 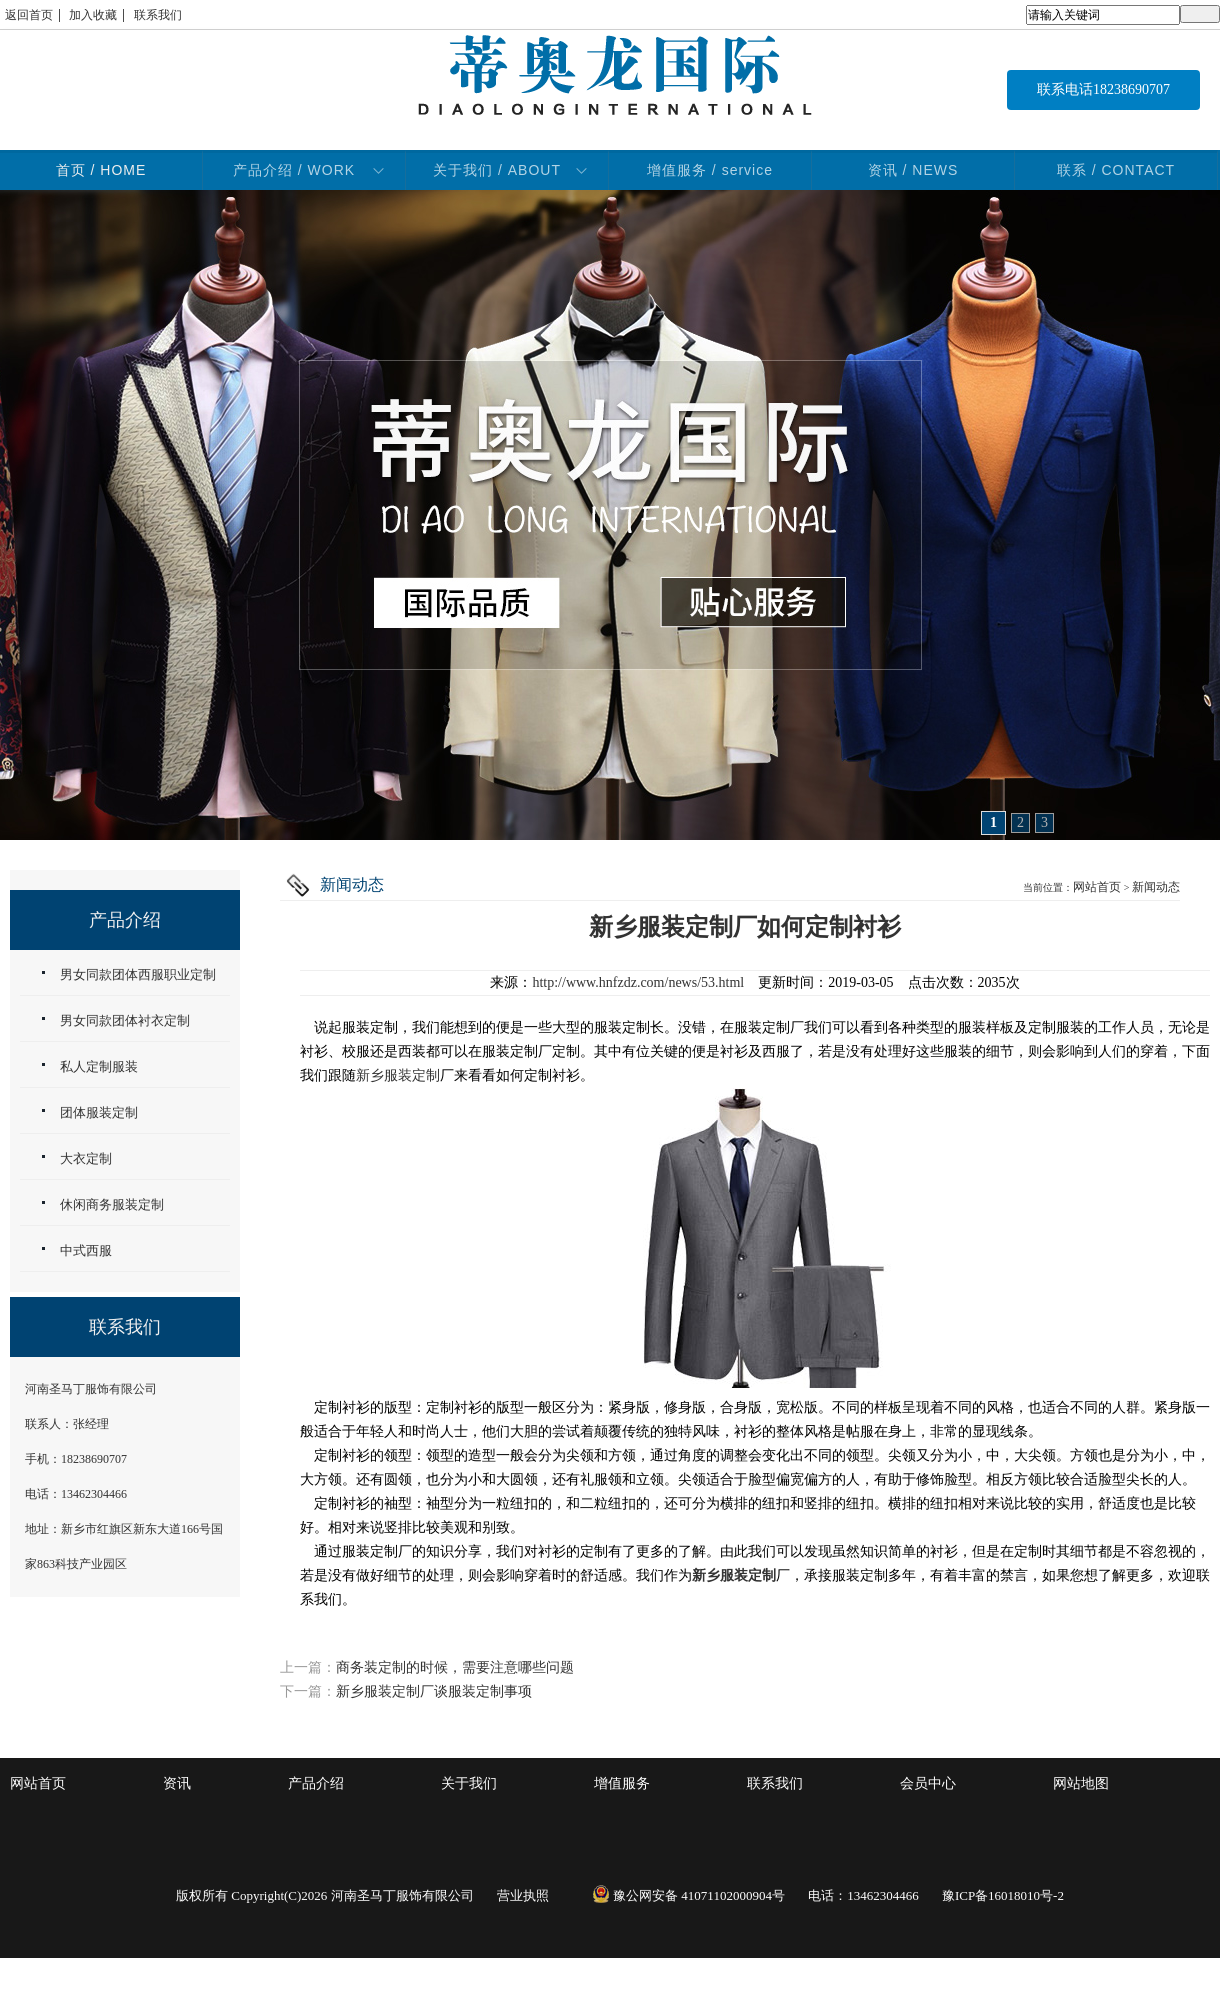 I want to click on 团体服装定制, so click(x=99, y=1112).